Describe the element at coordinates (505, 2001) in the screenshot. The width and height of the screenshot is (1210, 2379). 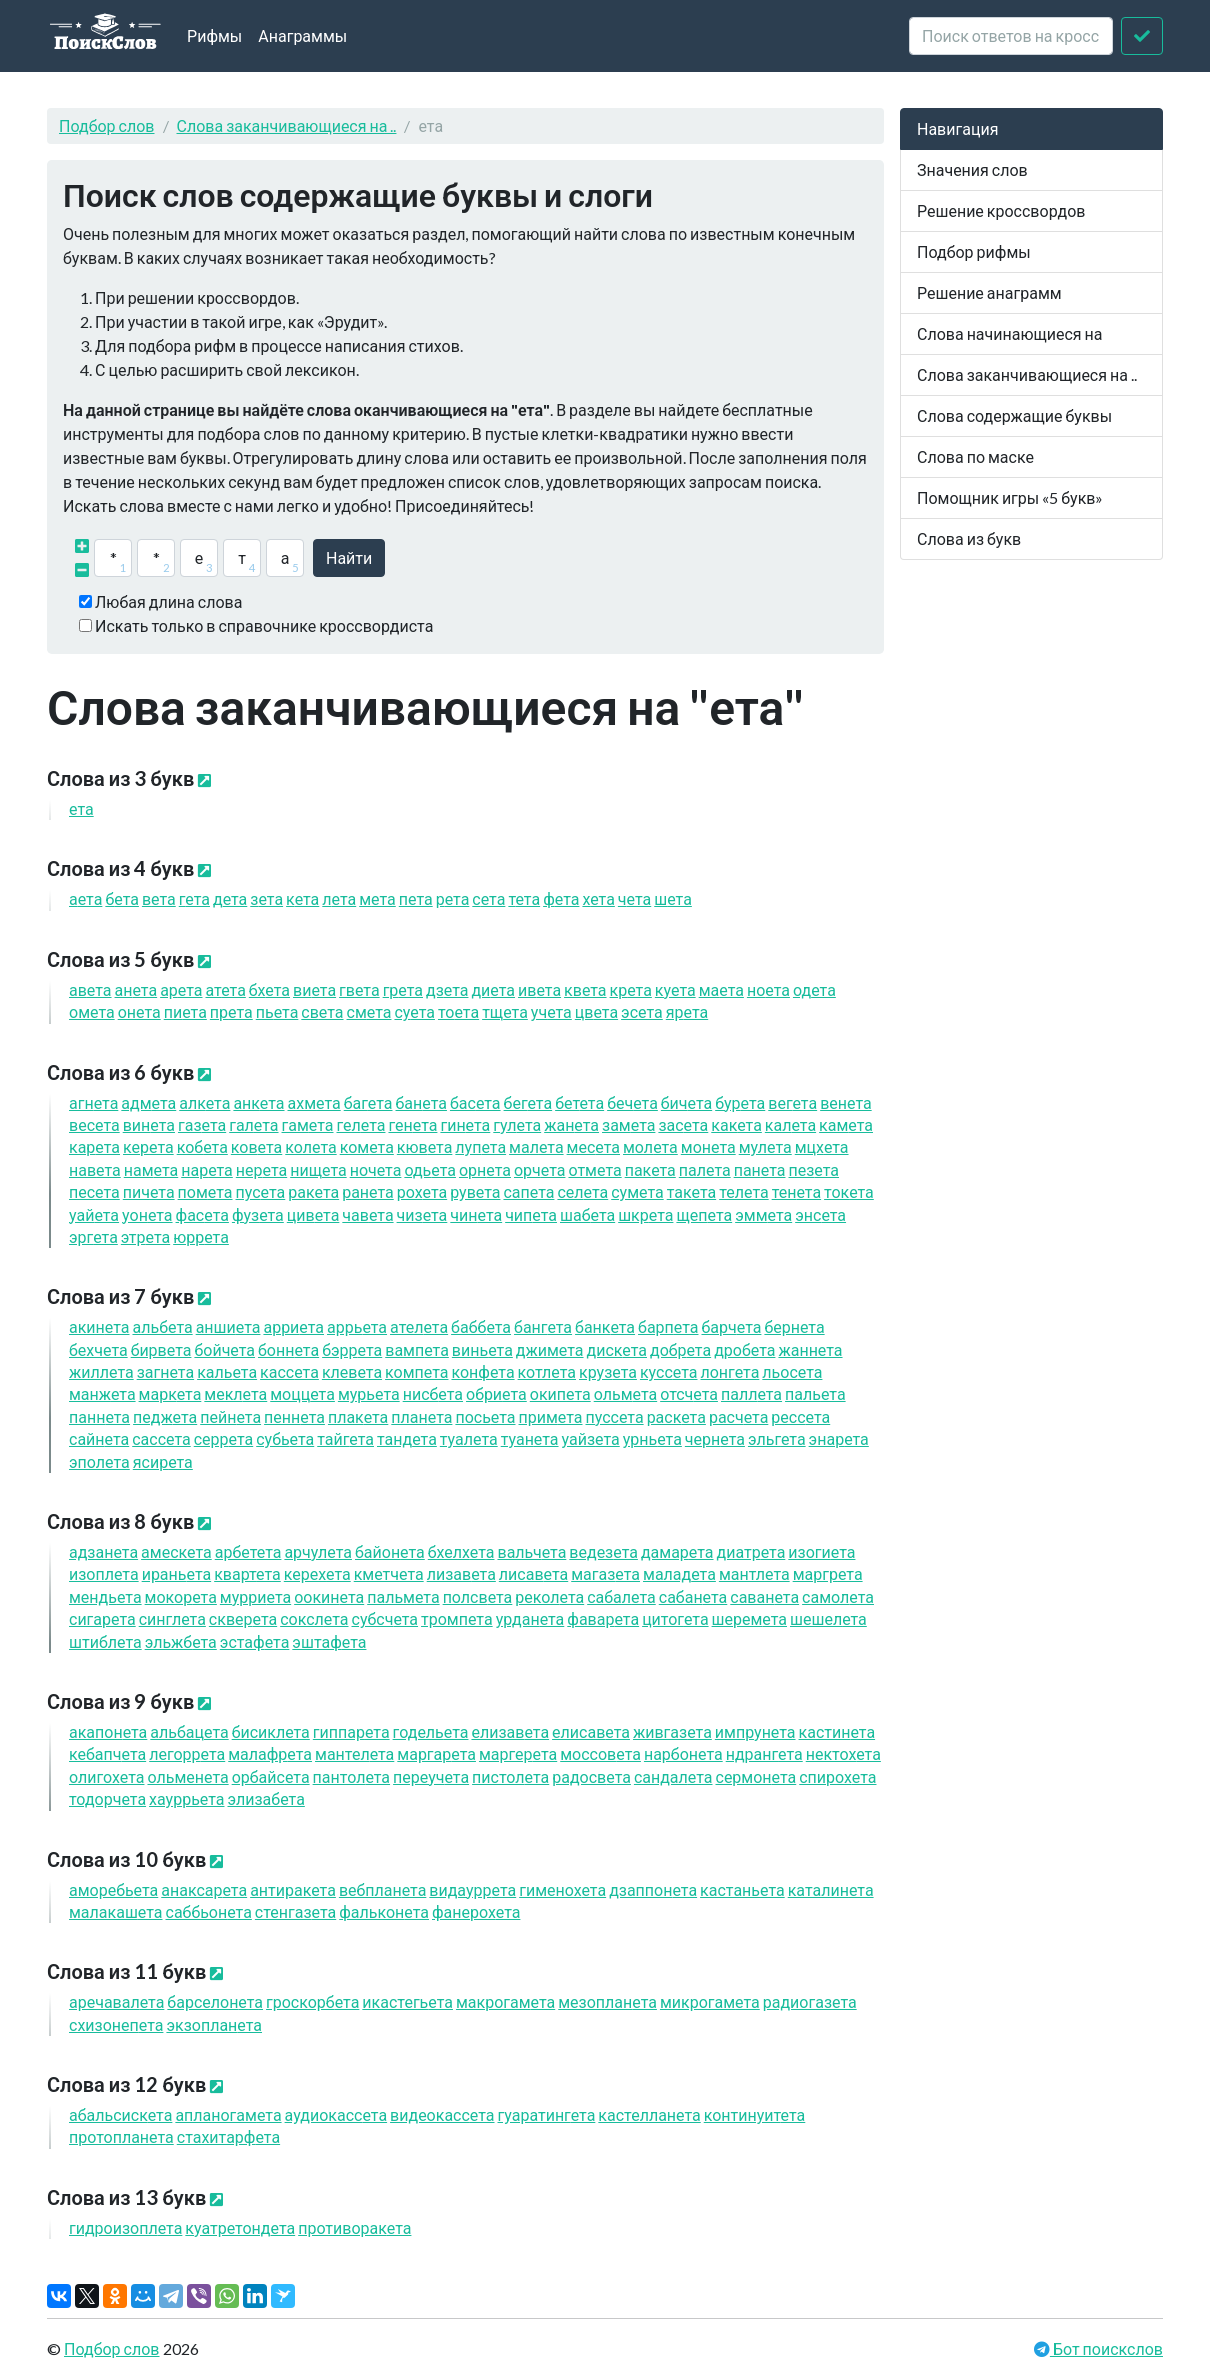
I see `макрогам` at that location.